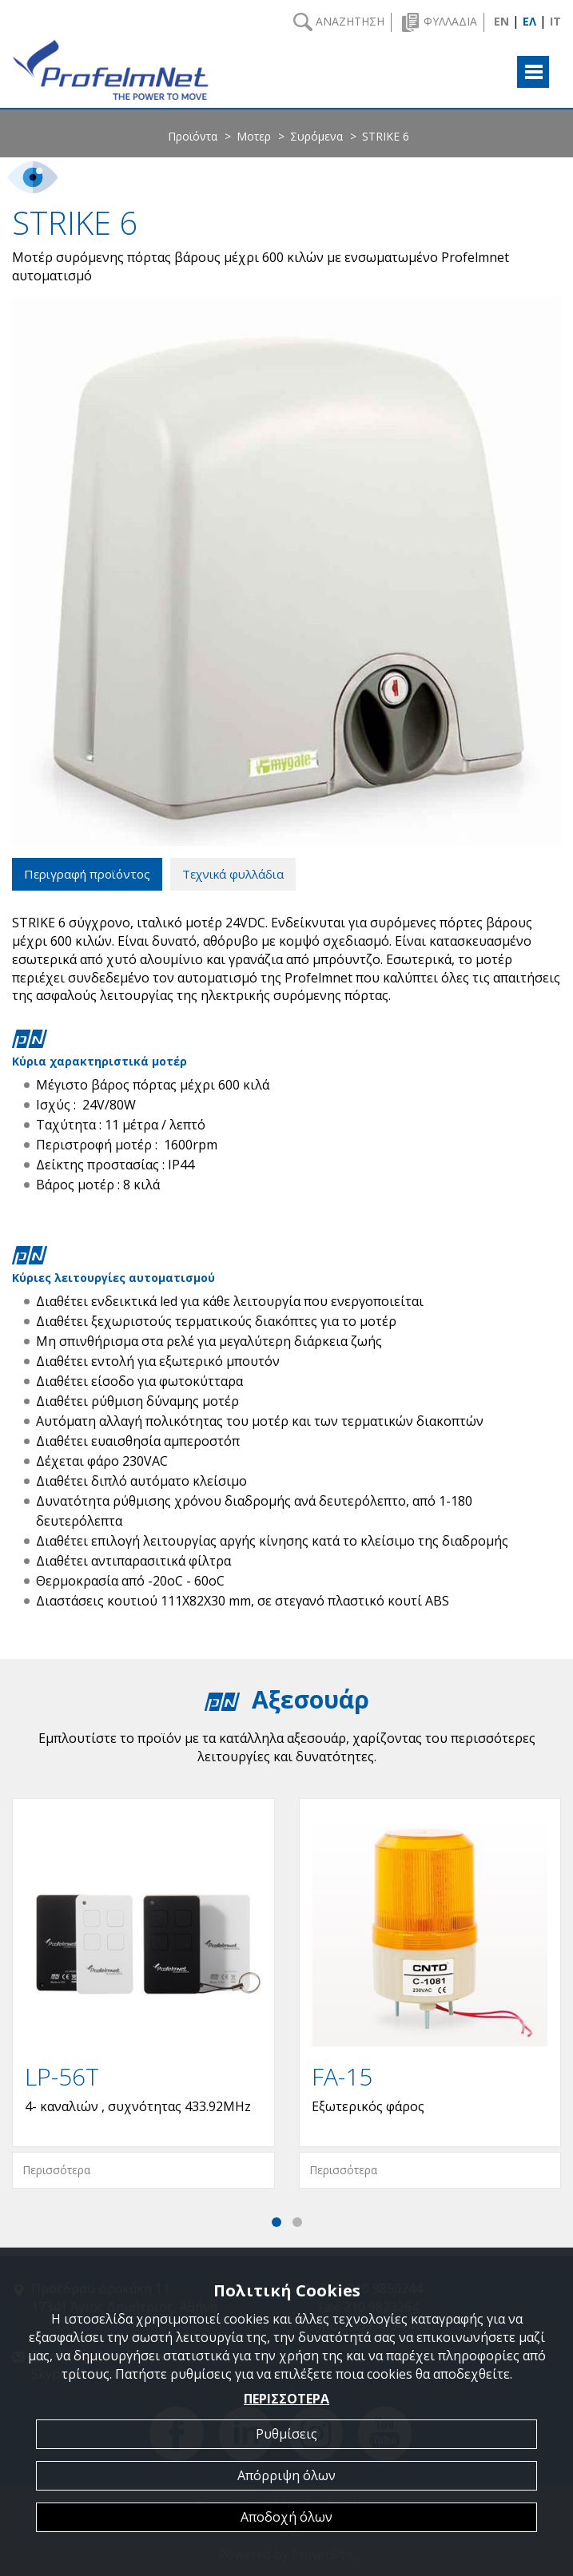 This screenshot has height=2576, width=573. I want to click on Συρόμενα, so click(316, 136).